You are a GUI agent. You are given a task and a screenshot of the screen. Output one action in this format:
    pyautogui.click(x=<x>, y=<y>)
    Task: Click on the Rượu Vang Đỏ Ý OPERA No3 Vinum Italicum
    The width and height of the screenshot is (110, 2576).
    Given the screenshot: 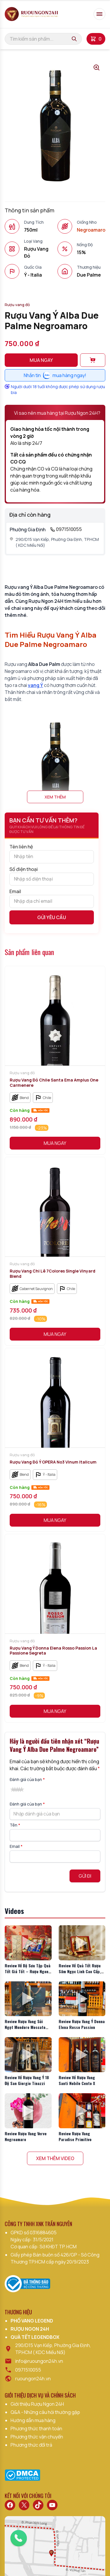 What is the action you would take?
    pyautogui.click(x=53, y=1462)
    